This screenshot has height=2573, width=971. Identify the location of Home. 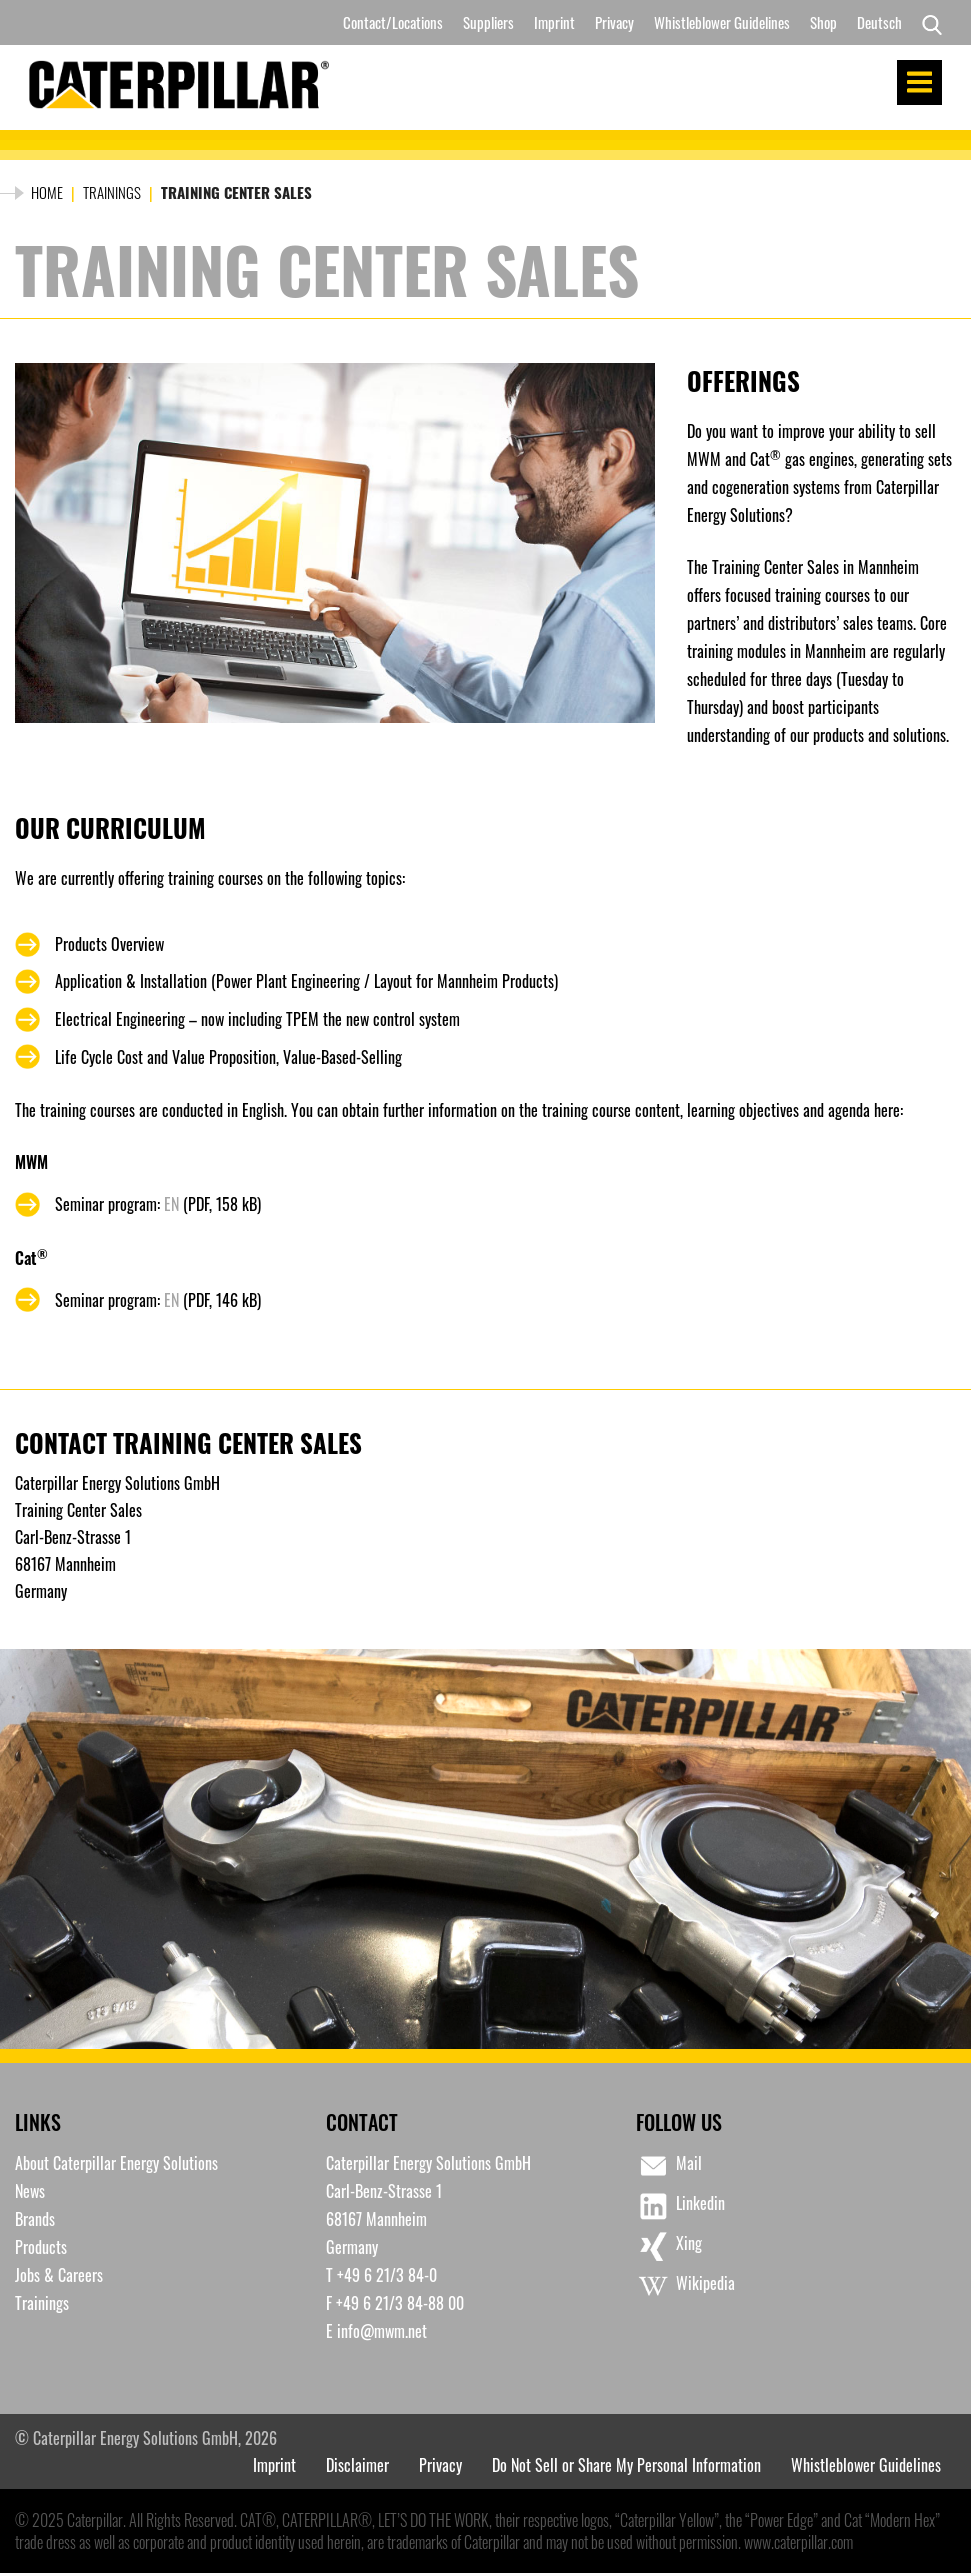
(47, 192).